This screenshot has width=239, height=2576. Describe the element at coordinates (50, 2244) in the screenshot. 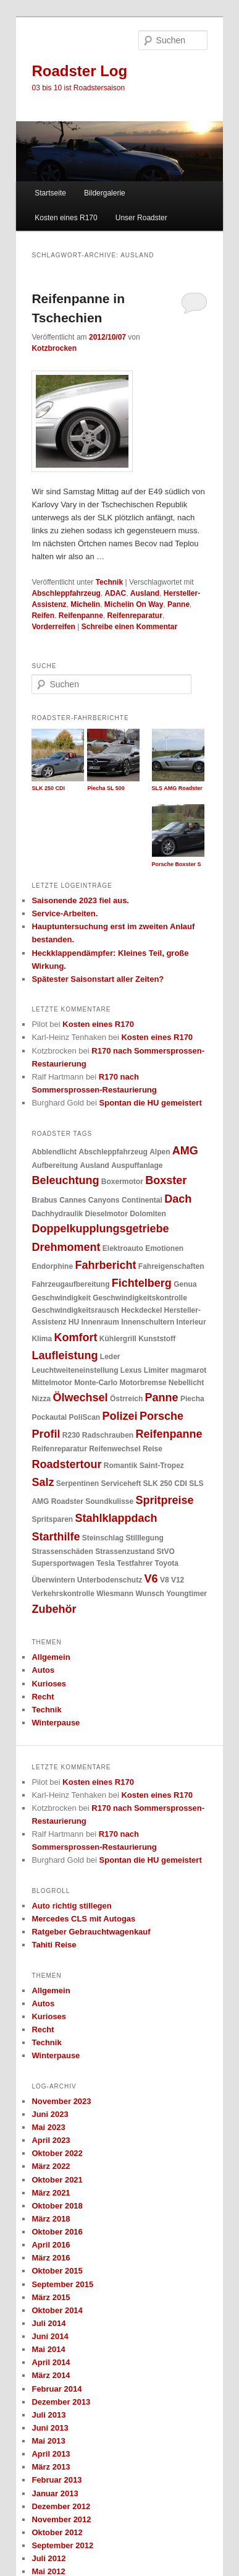

I see `April 2016` at that location.